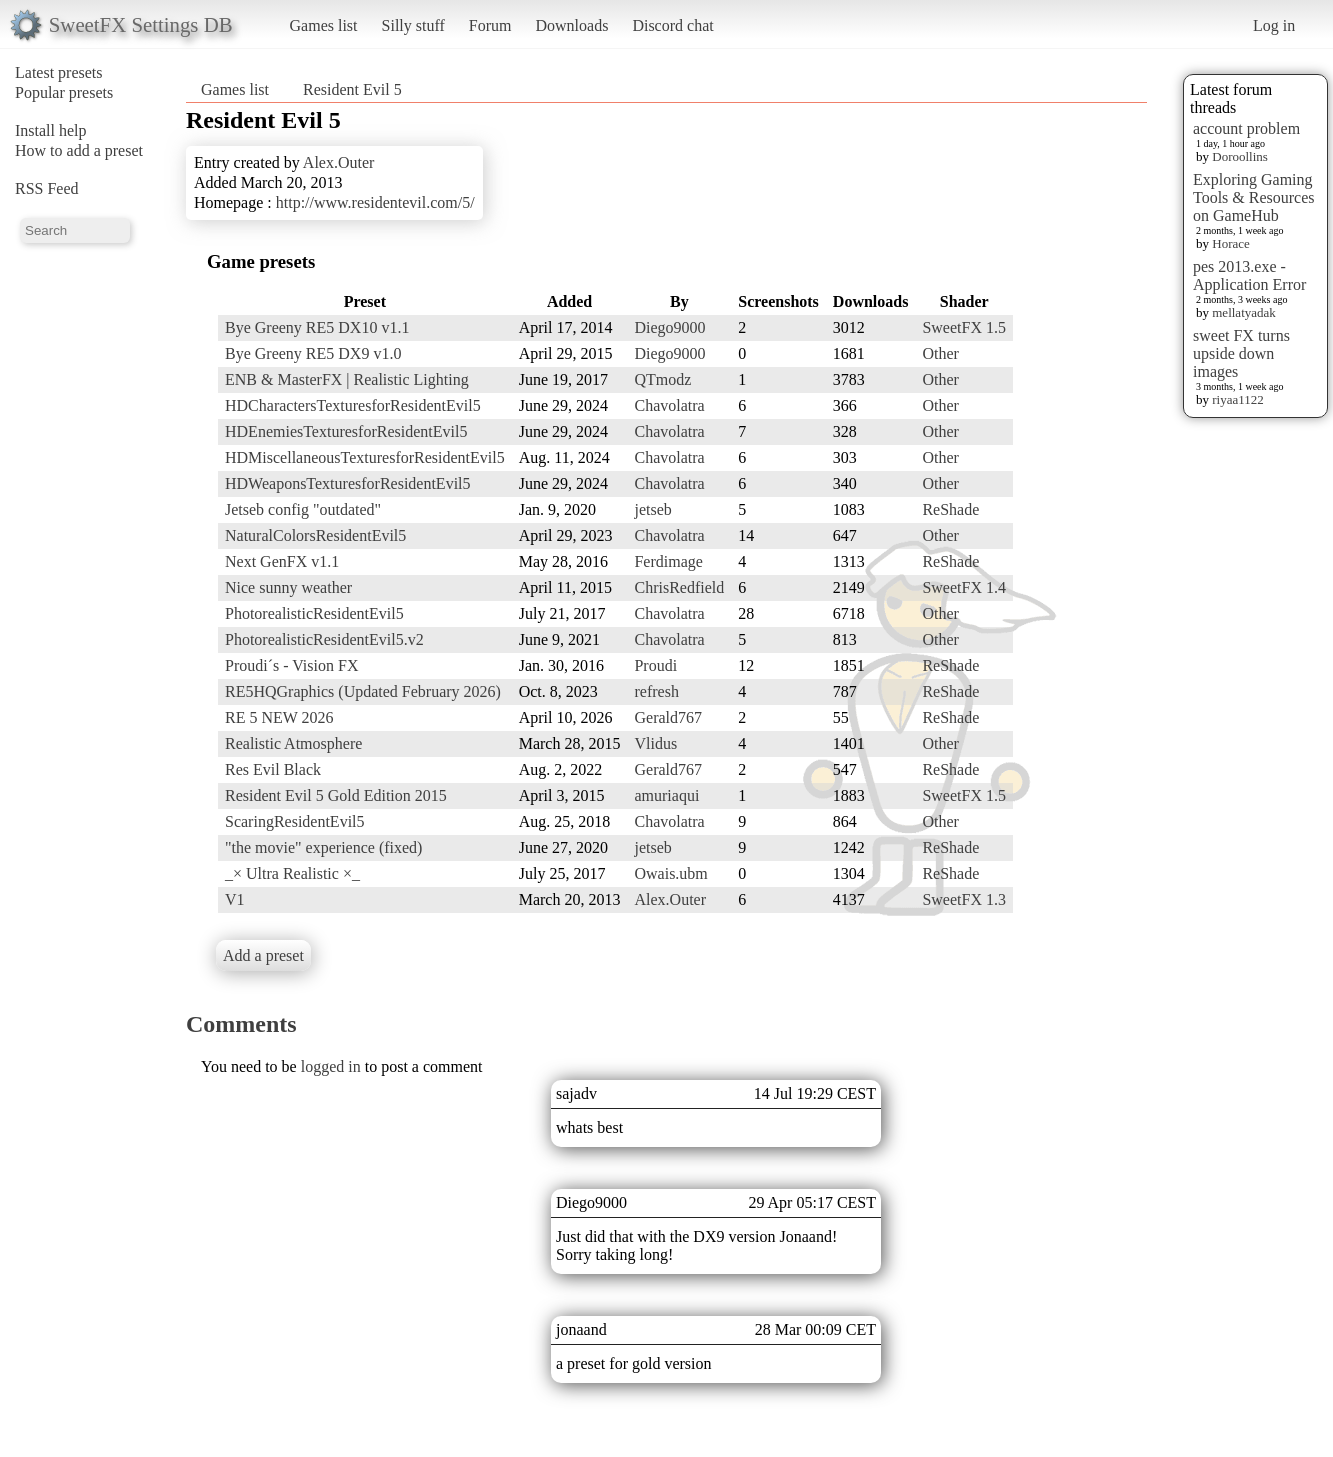 The height and width of the screenshot is (1457, 1333). What do you see at coordinates (293, 743) in the screenshot?
I see `Realistic Atmosphere` at bounding box center [293, 743].